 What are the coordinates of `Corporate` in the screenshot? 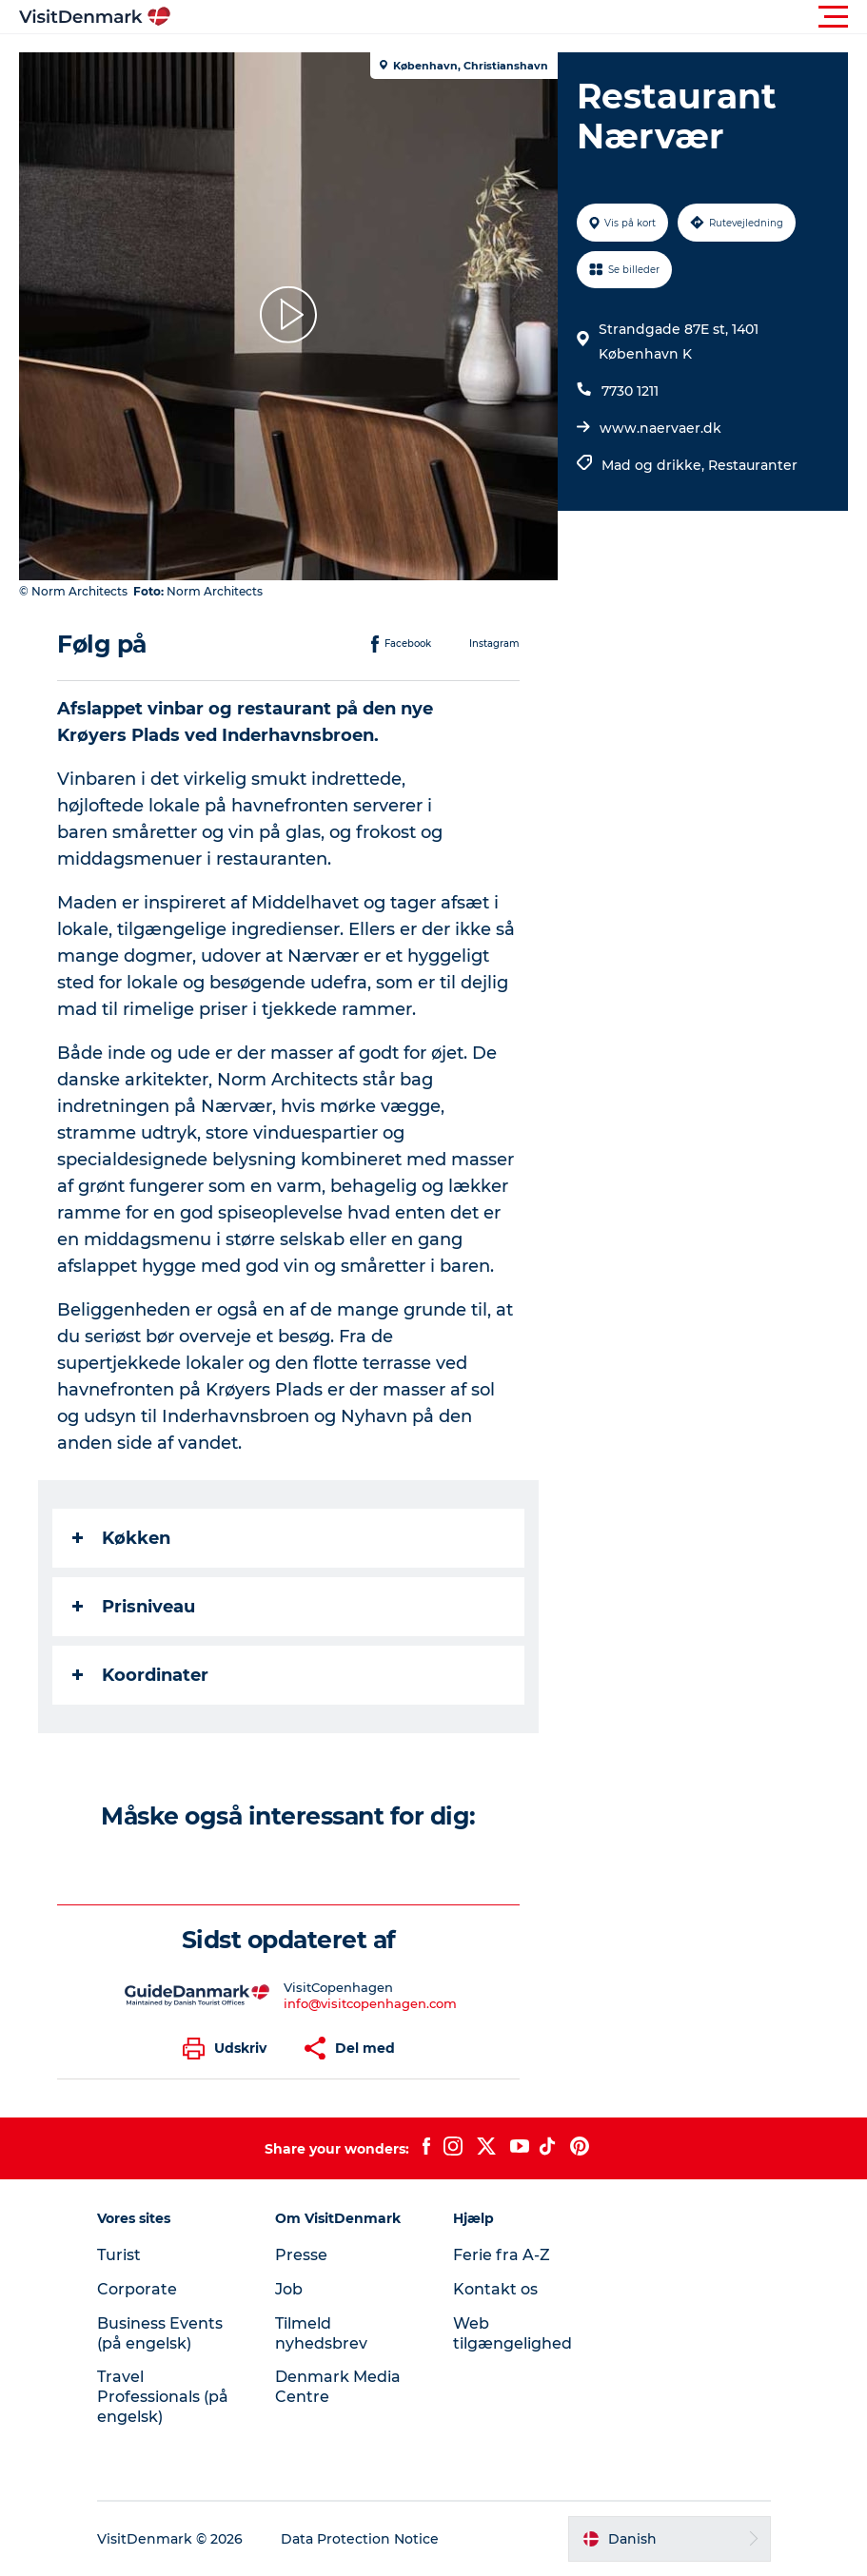 It's located at (137, 2289).